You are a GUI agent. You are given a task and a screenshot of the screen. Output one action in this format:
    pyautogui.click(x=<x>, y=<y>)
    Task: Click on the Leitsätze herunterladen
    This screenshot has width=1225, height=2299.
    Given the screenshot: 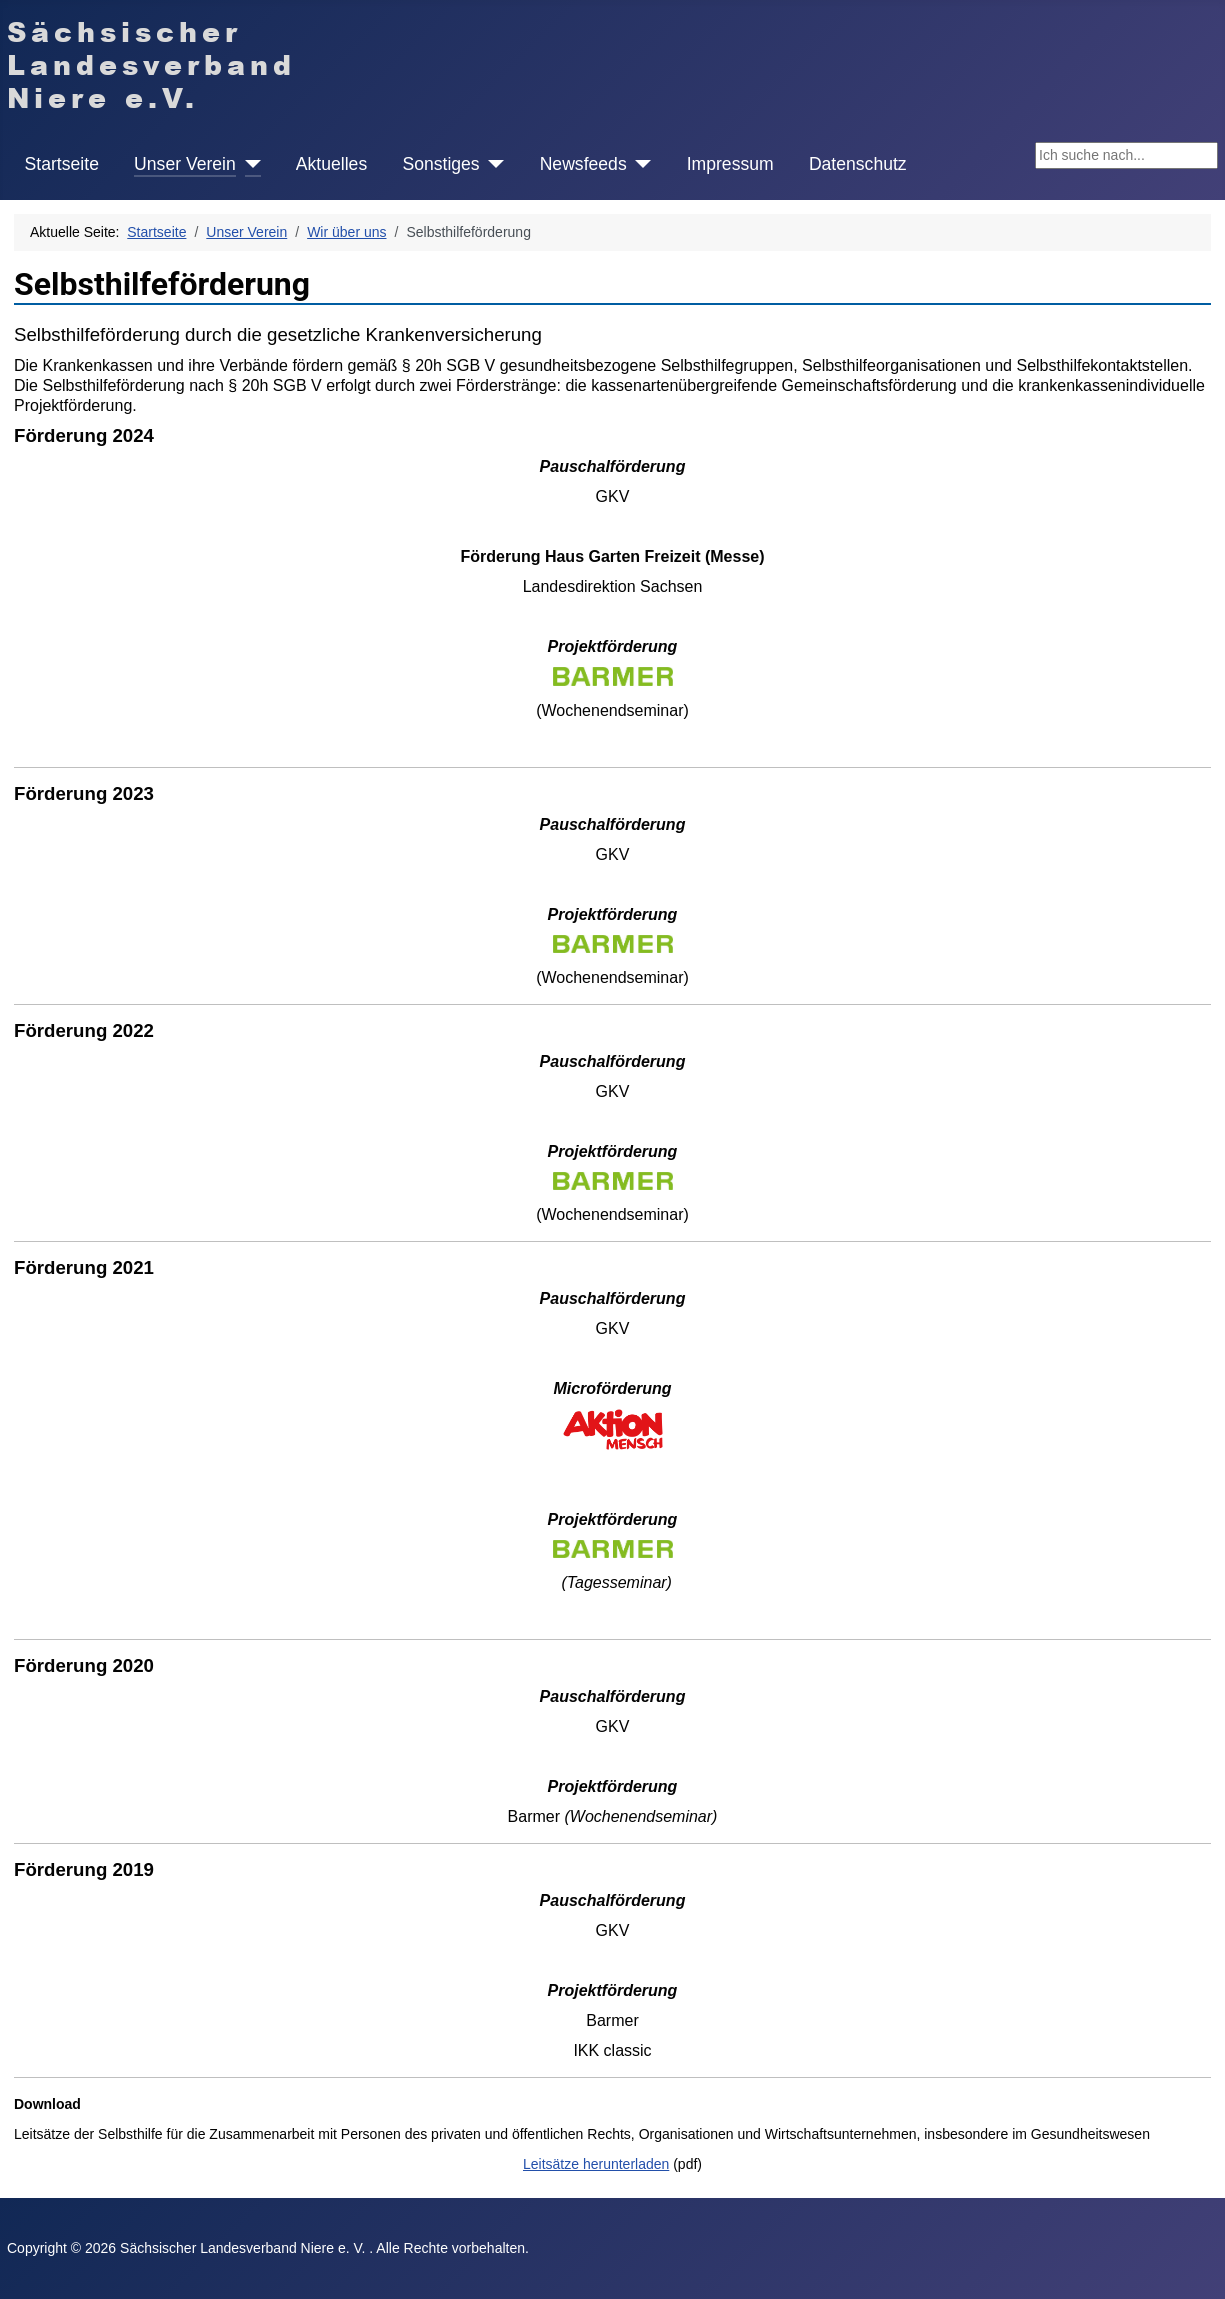 What is the action you would take?
    pyautogui.click(x=596, y=2164)
    